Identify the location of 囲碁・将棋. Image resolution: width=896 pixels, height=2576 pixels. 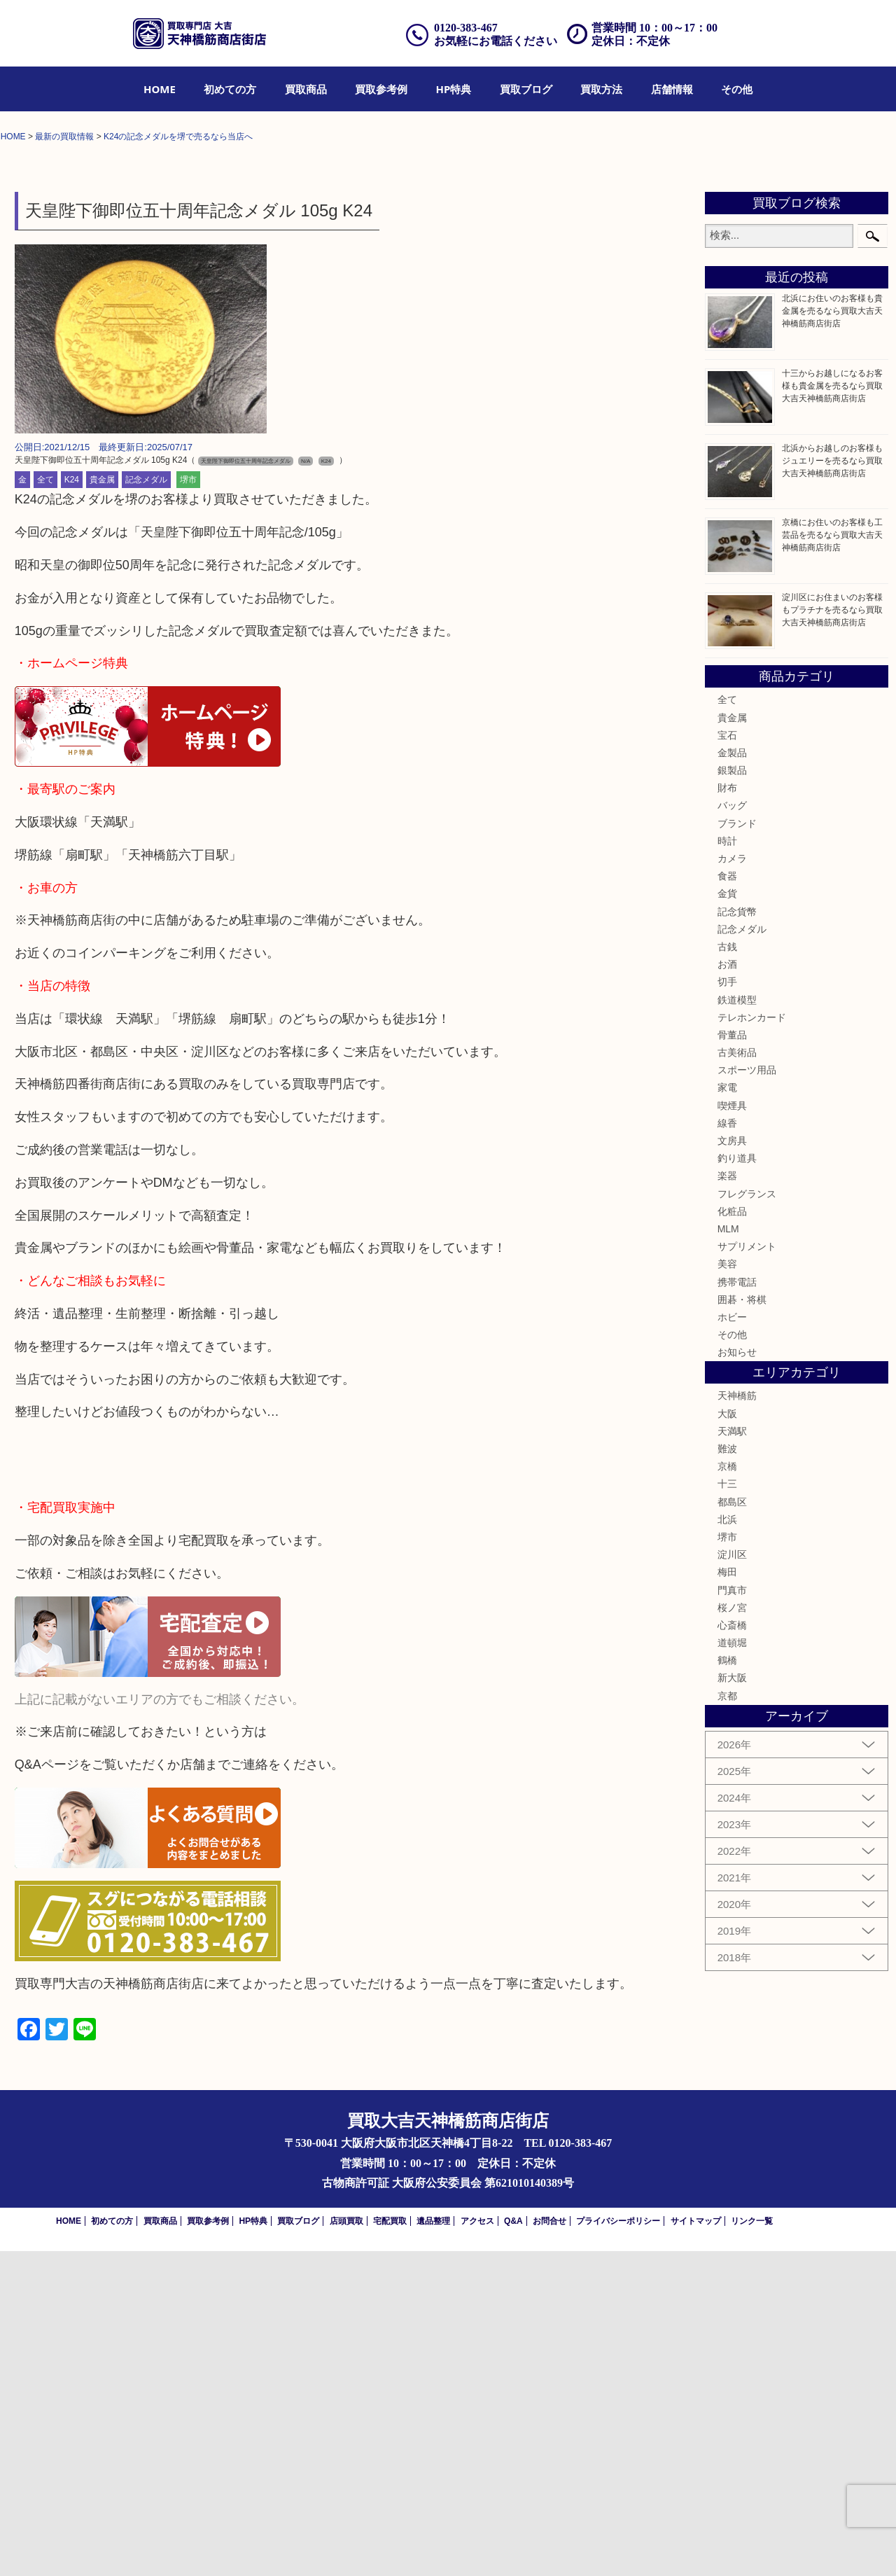
(742, 1624).